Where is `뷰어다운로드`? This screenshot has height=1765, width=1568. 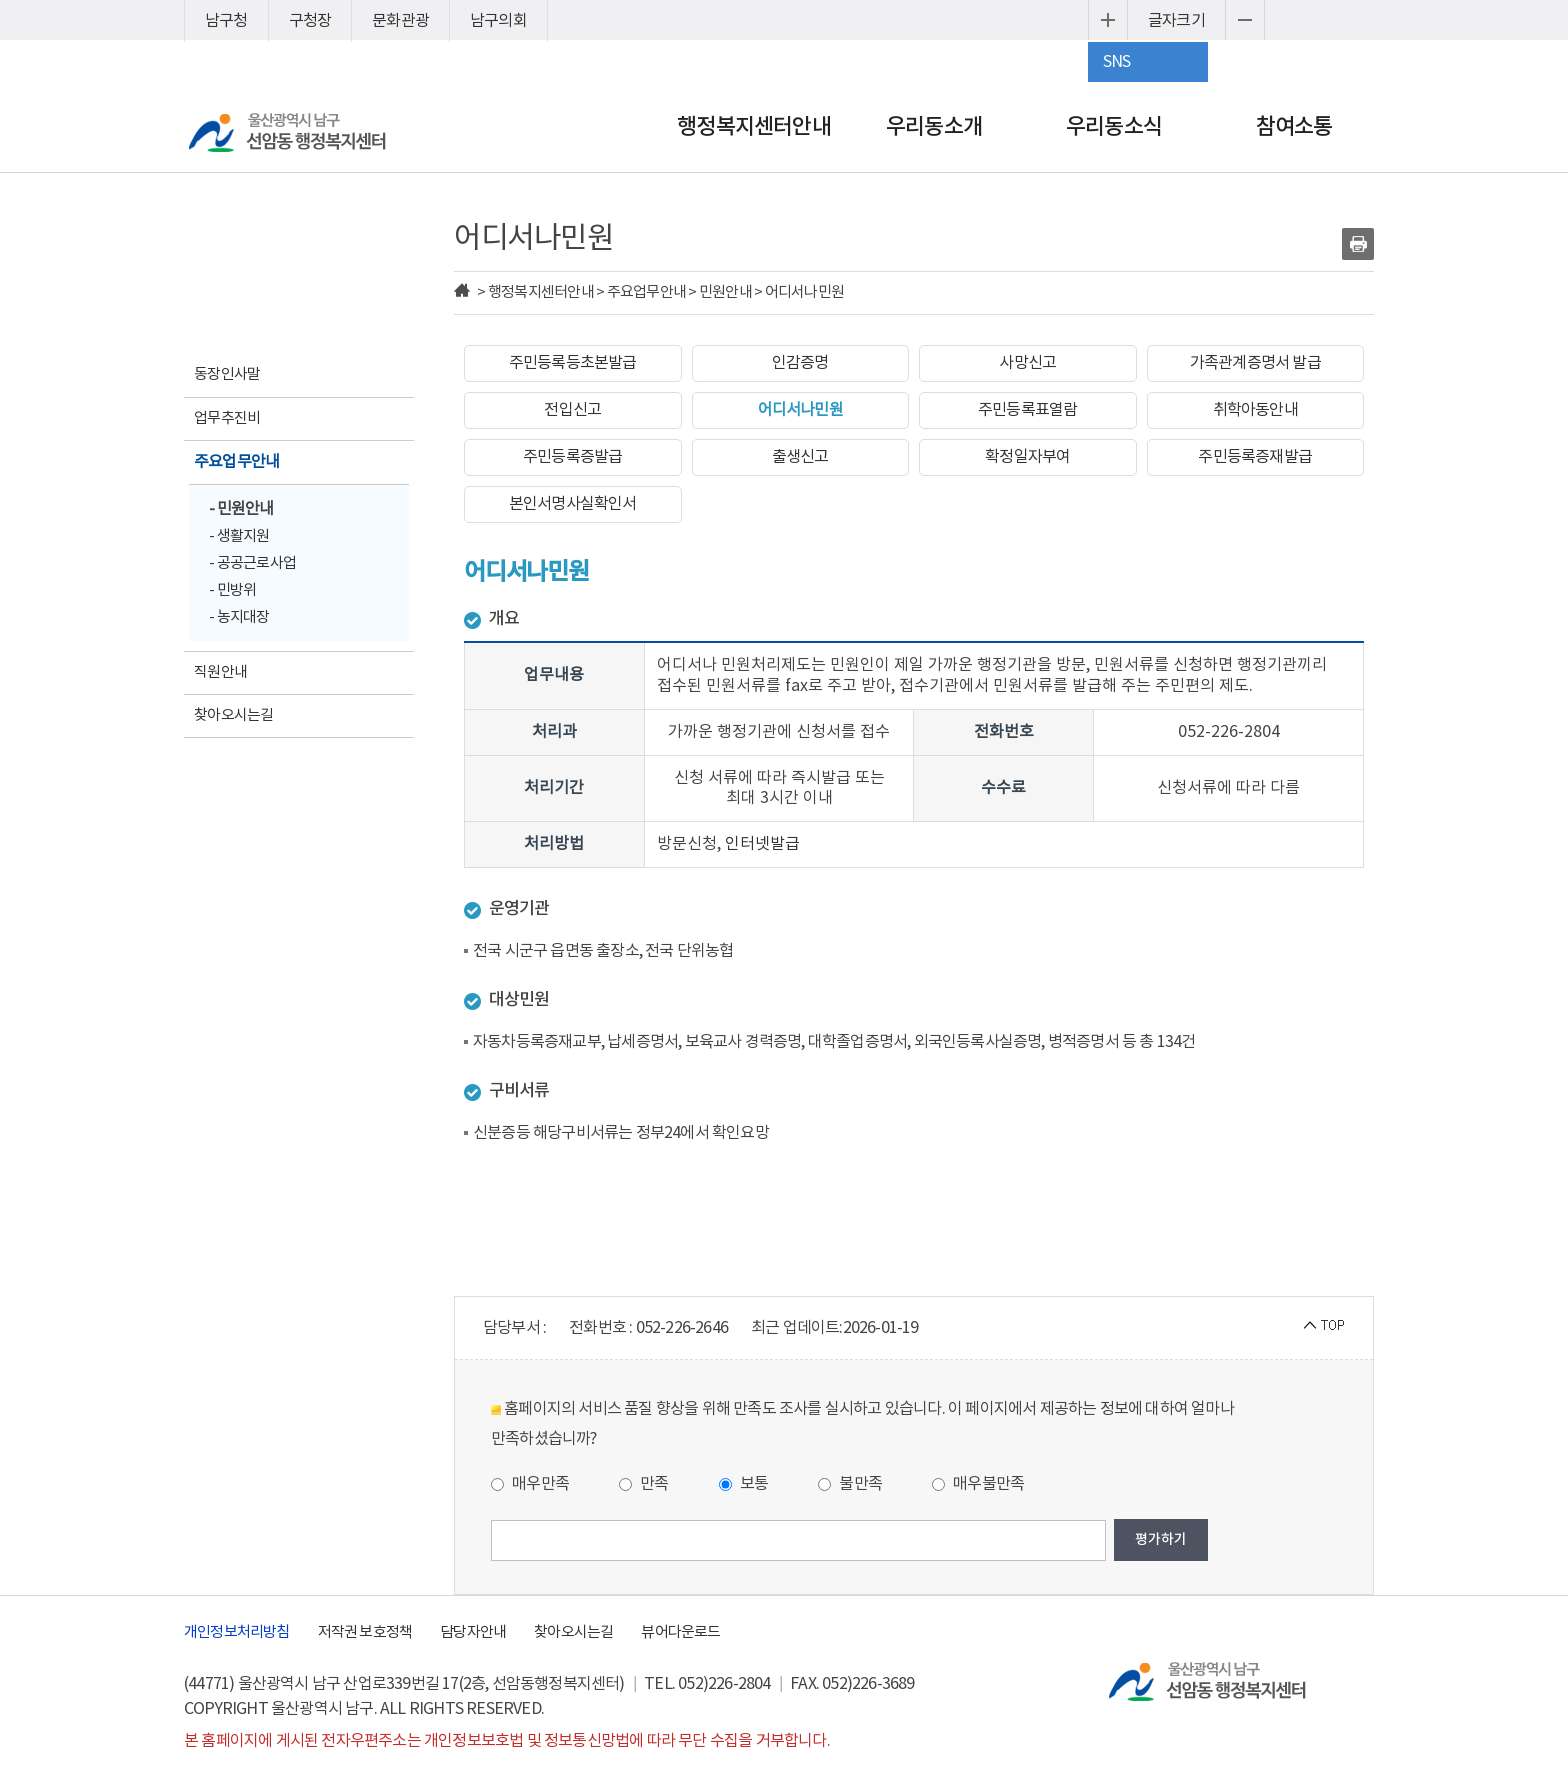
뷰어다운로드 is located at coordinates (680, 1632).